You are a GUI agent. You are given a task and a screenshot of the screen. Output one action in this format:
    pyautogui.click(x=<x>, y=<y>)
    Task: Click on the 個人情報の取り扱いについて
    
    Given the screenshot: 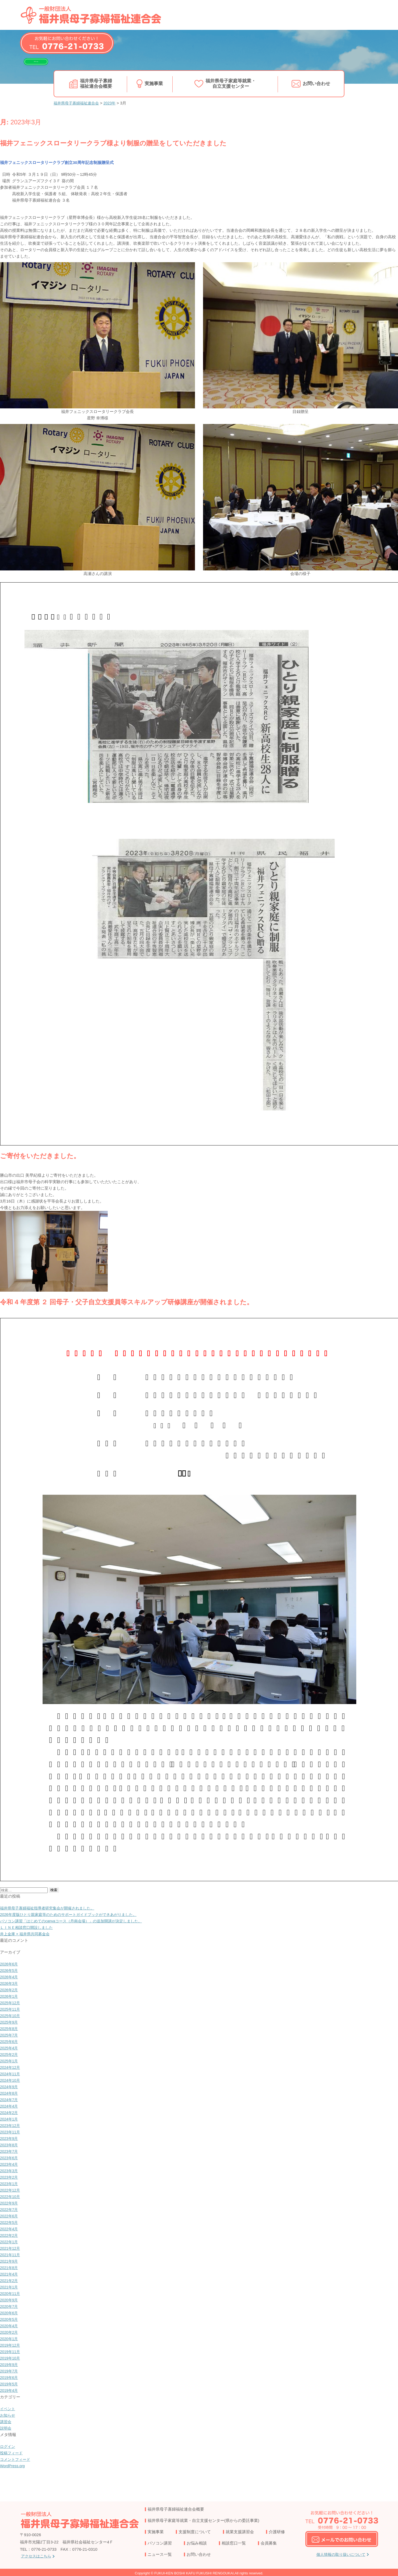 What is the action you would take?
    pyautogui.click(x=341, y=2554)
    